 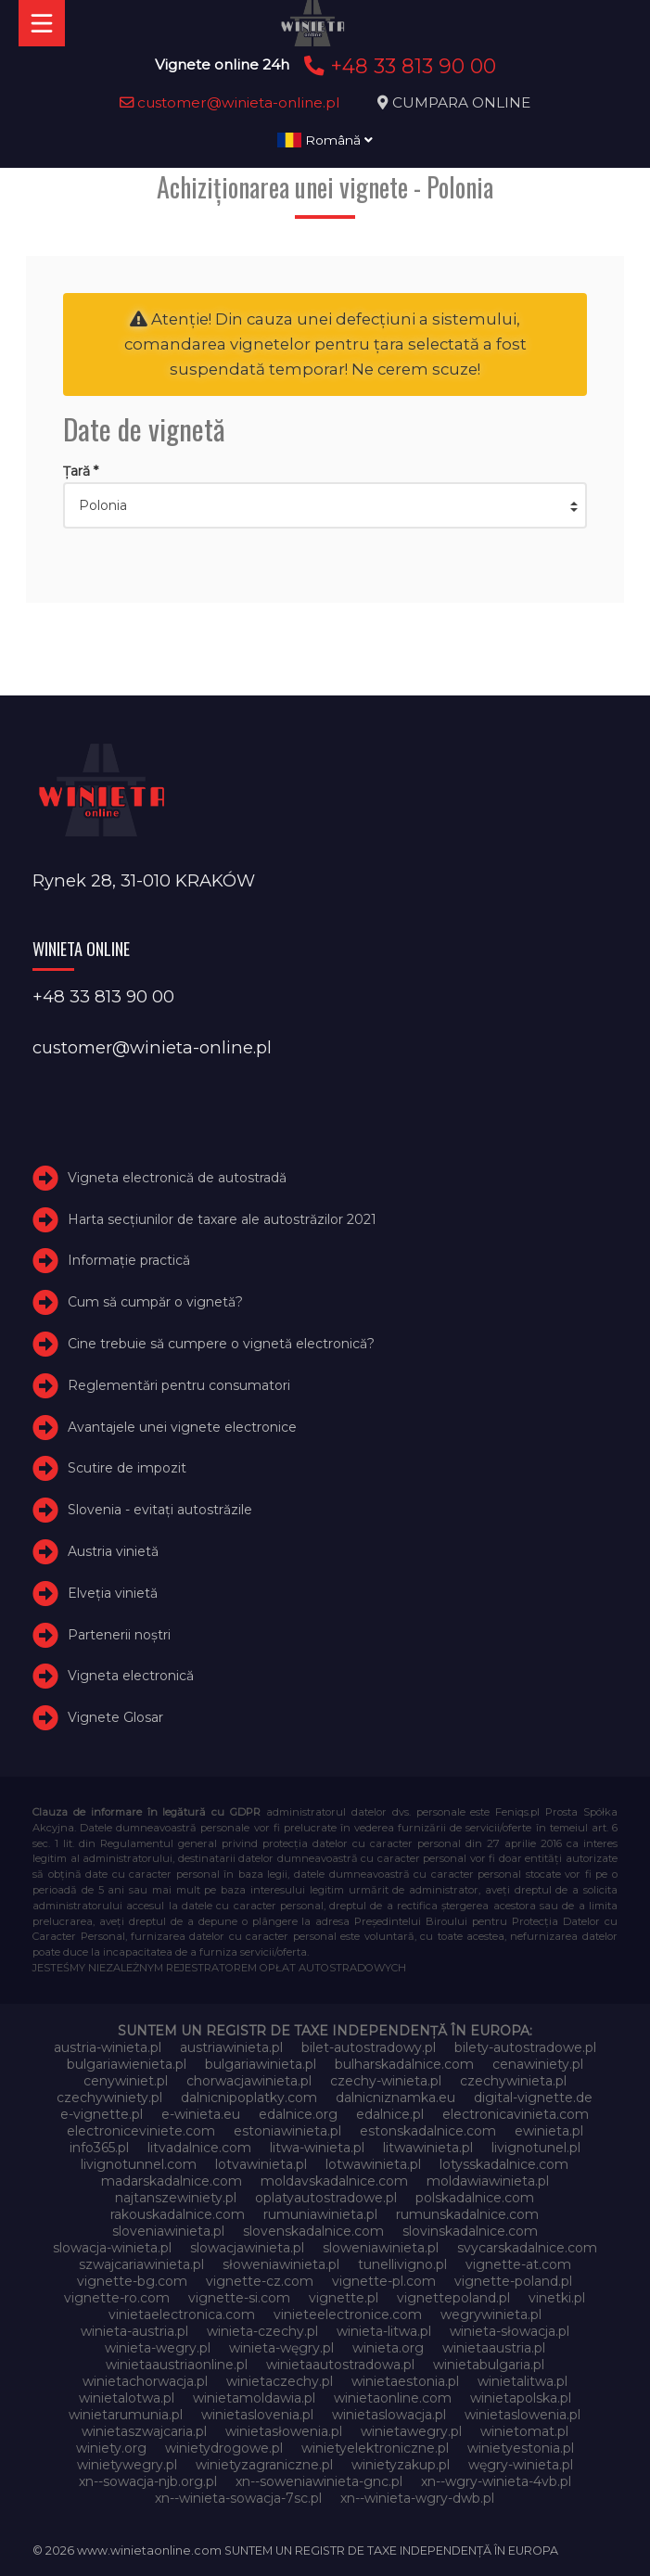 I want to click on winieta-litwa.pl, so click(x=384, y=2331).